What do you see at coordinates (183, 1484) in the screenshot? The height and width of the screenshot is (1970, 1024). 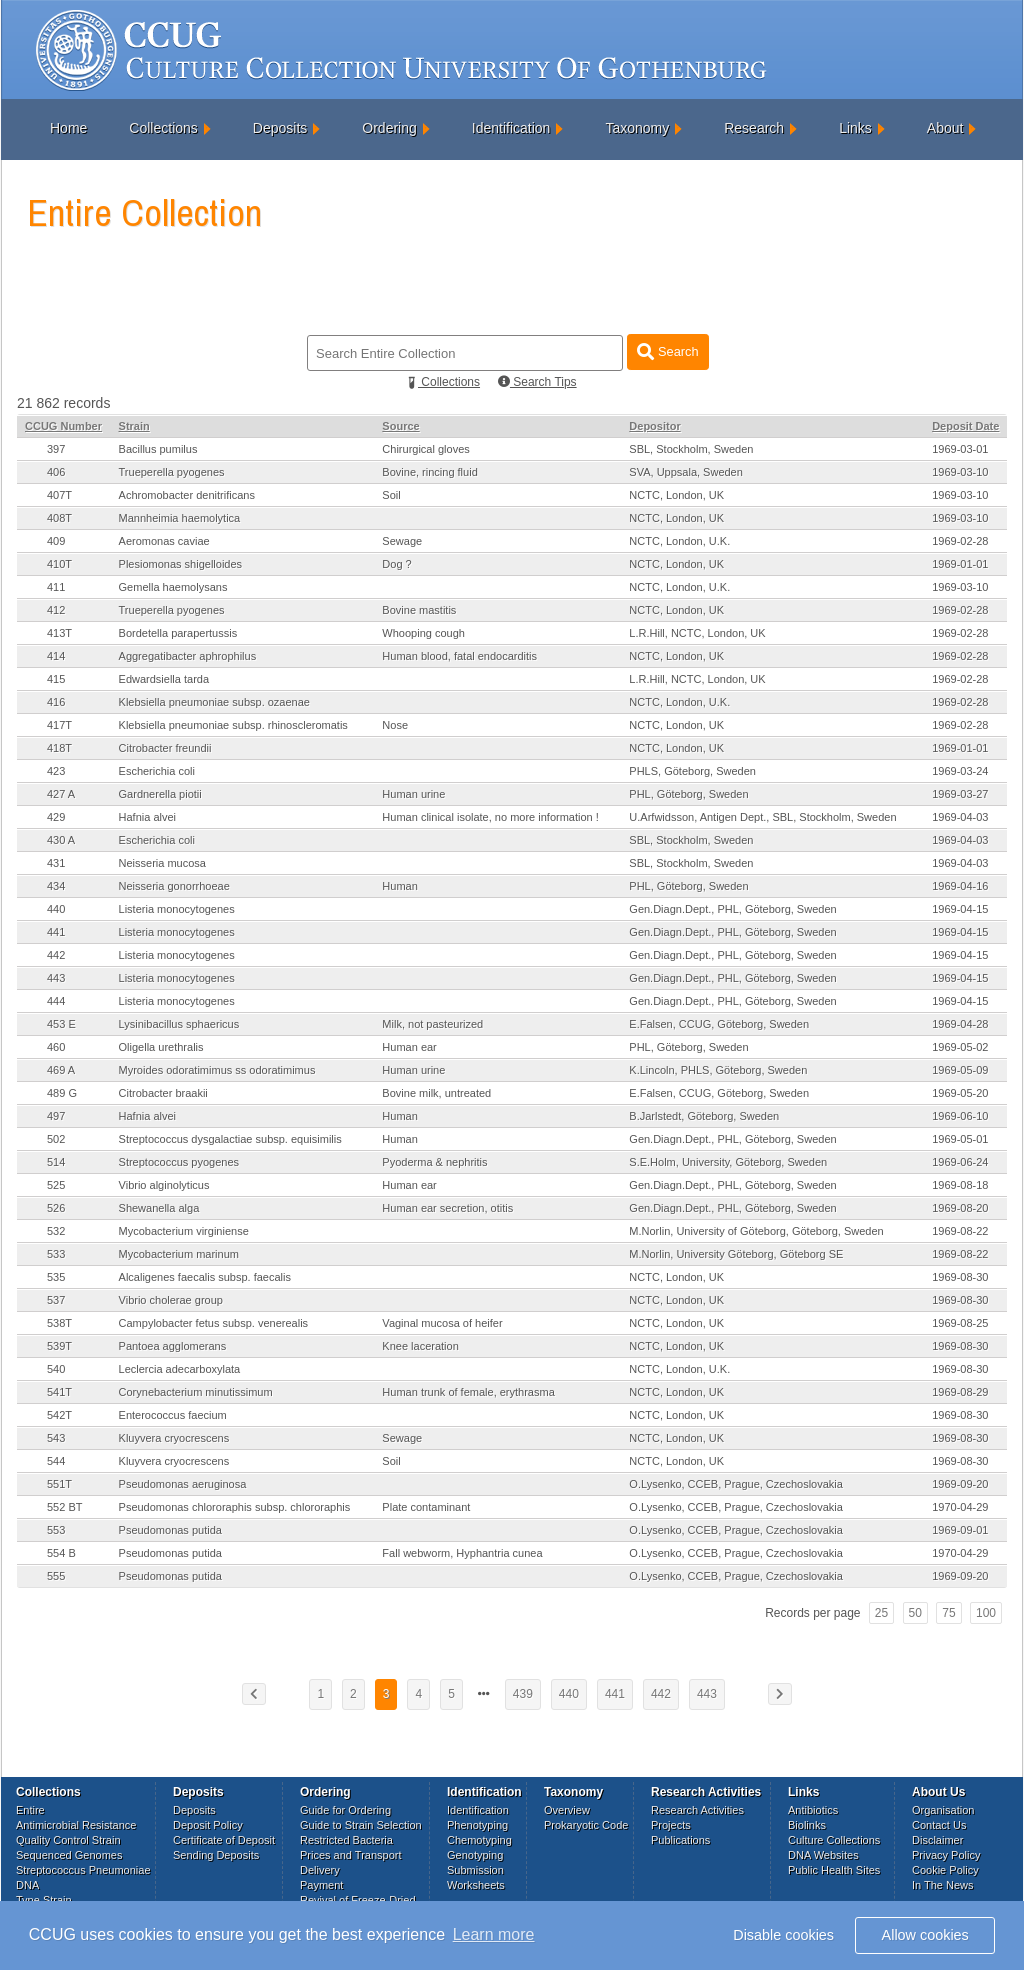 I see `Pseudomonas aeruginosa` at bounding box center [183, 1484].